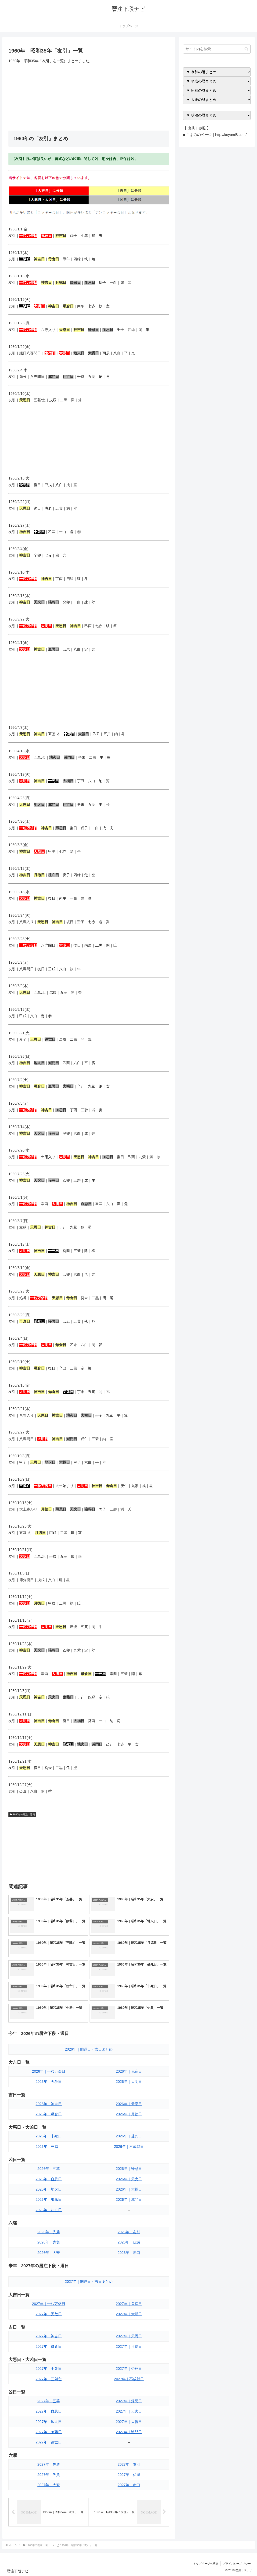 This screenshot has width=257, height=2576. I want to click on 2027年｜先負, so click(48, 2475).